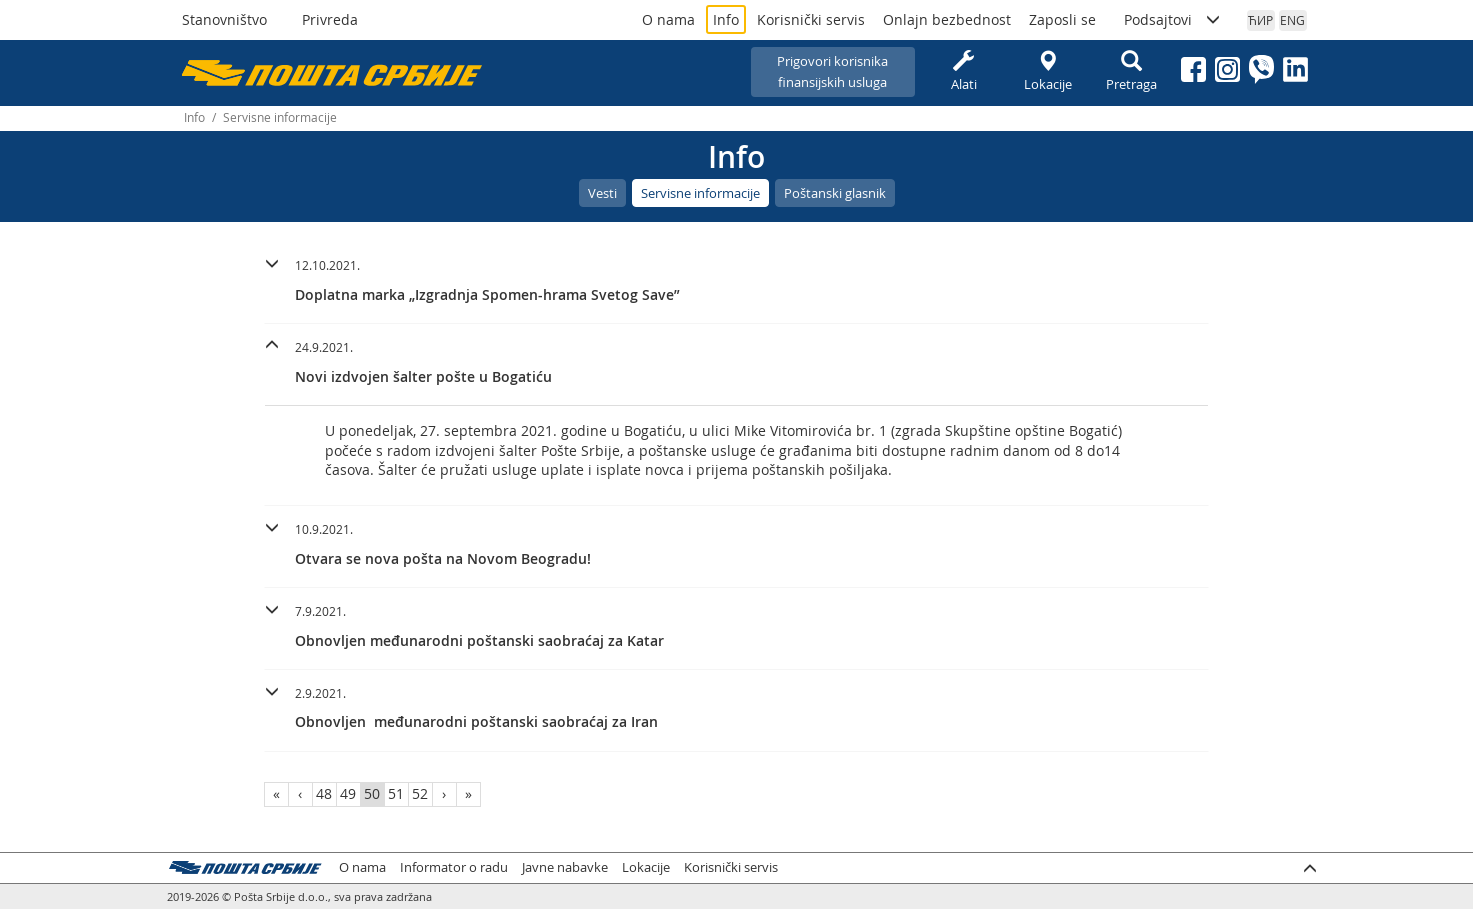  I want to click on 52, so click(420, 793).